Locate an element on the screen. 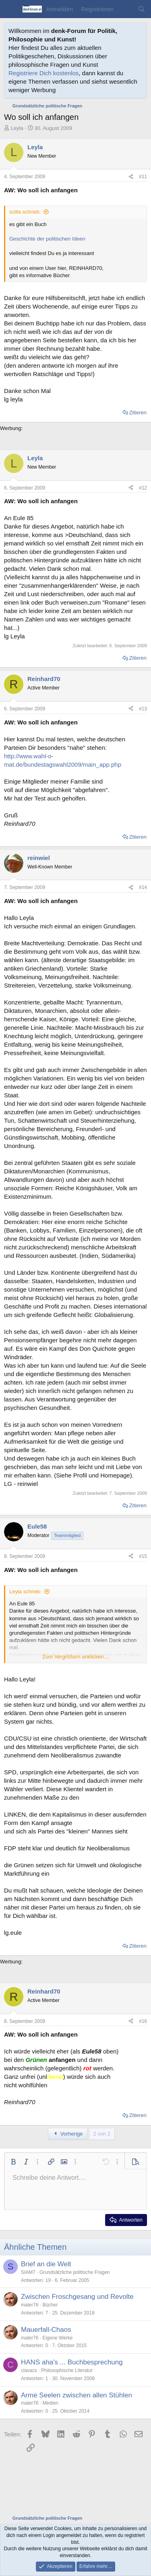 The height and width of the screenshot is (2576, 151). Leyla schrieb: is located at coordinates (25, 1591).